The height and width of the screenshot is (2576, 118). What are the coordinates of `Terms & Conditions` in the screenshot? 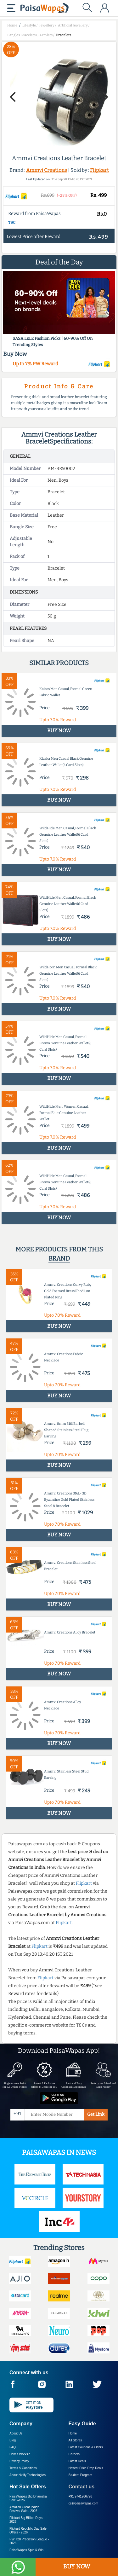 It's located at (23, 2468).